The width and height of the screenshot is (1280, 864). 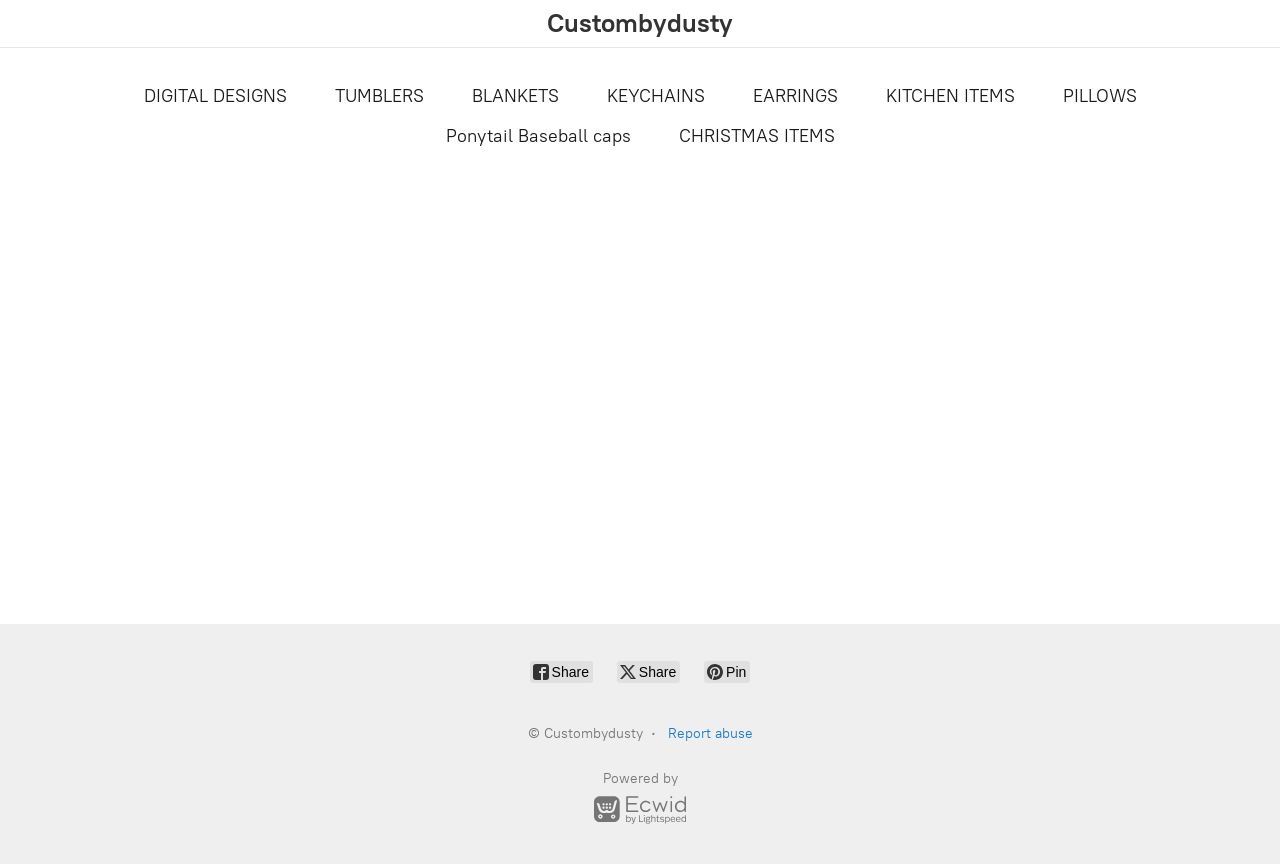 What do you see at coordinates (215, 96) in the screenshot?
I see `DIGITAL DESIGNS` at bounding box center [215, 96].